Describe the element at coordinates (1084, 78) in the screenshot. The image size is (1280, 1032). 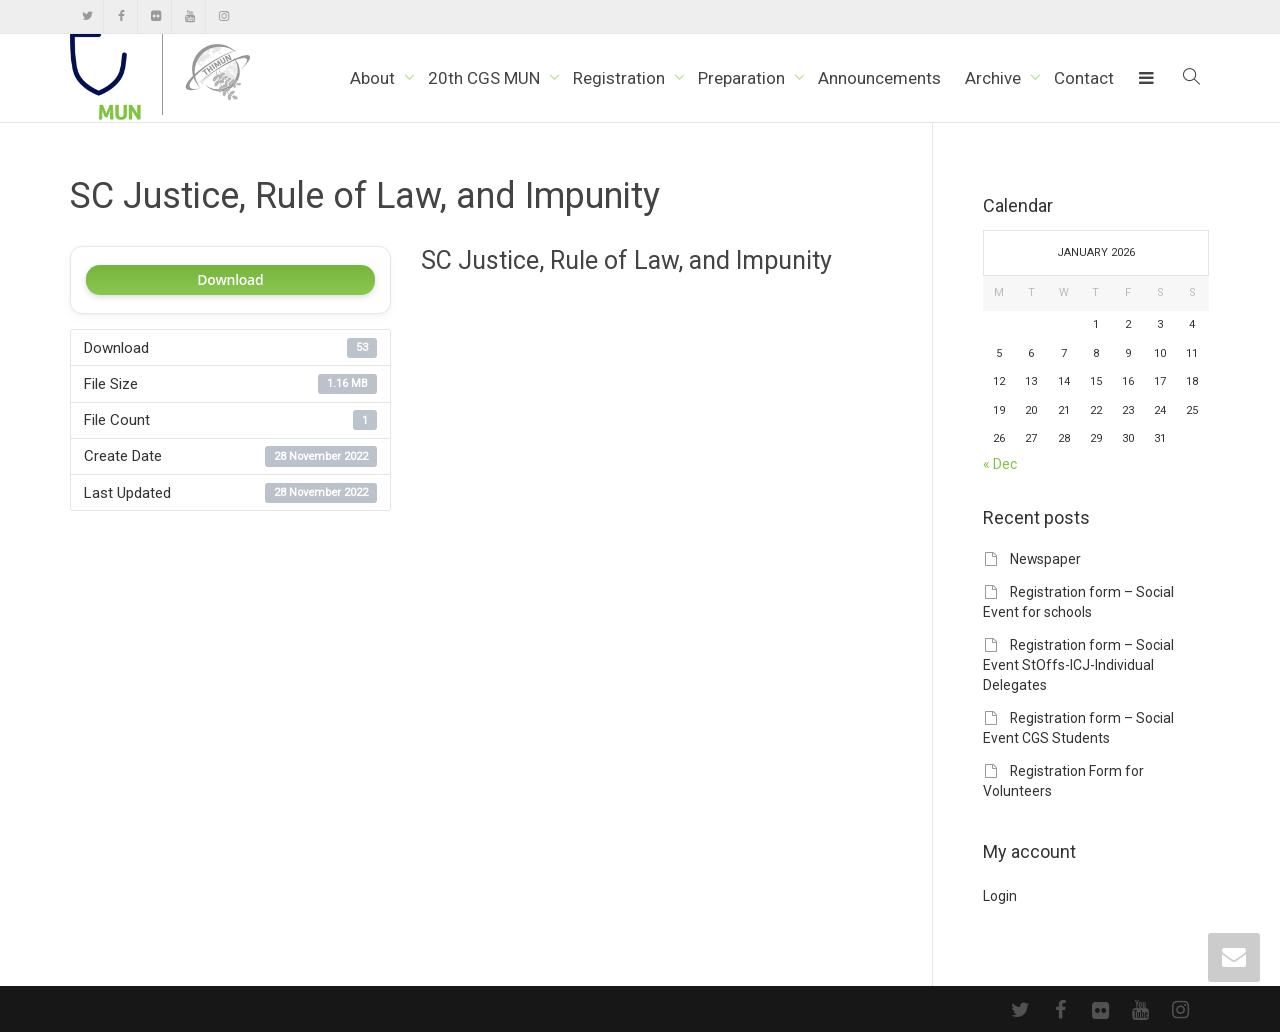
I see `Contact` at that location.